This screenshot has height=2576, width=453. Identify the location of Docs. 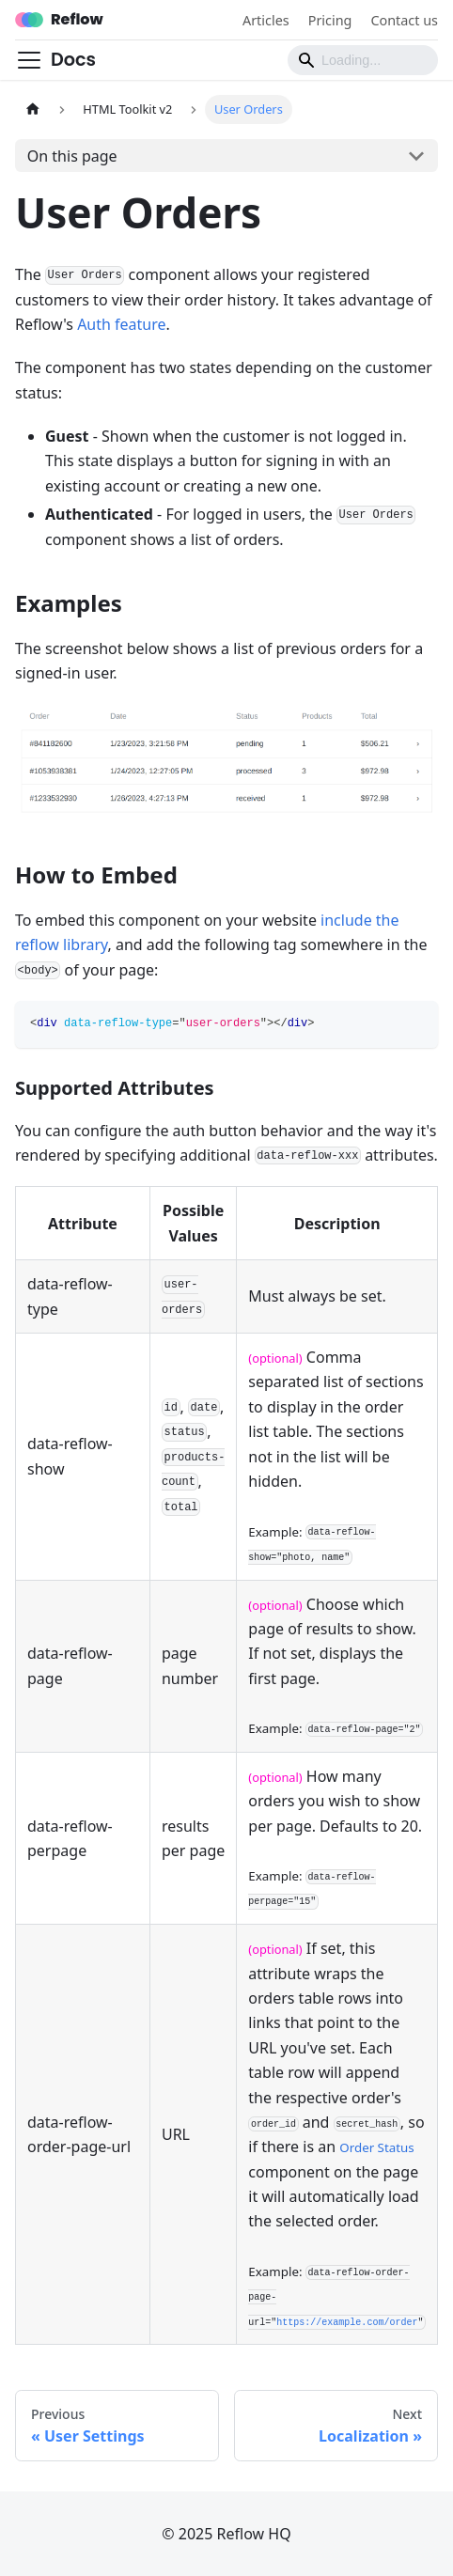
(73, 59).